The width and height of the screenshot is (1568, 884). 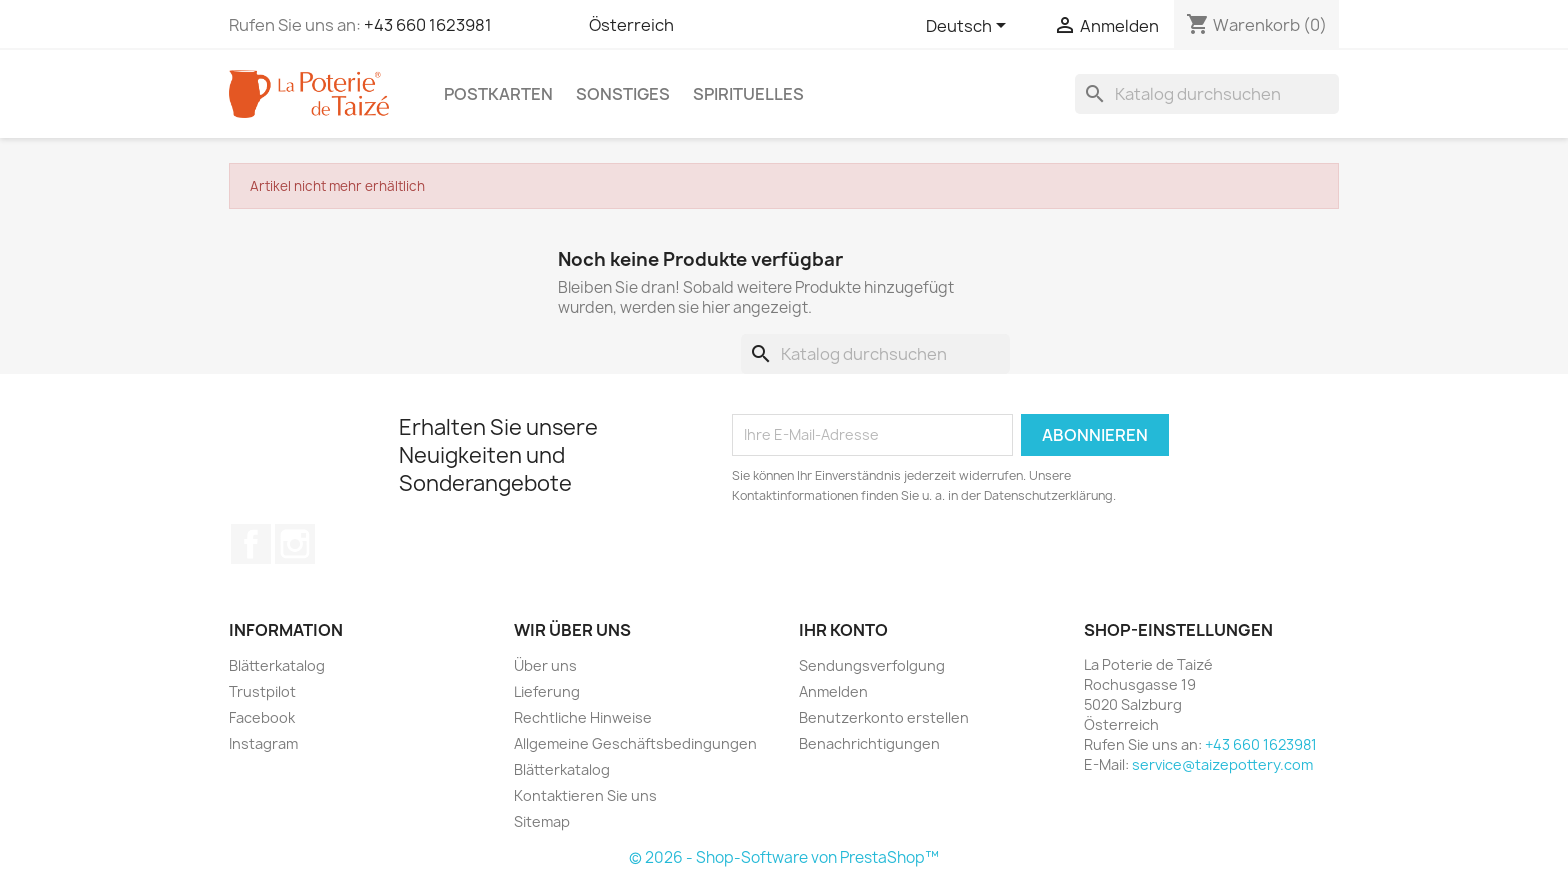 I want to click on Ihr Konto, so click(x=843, y=630).